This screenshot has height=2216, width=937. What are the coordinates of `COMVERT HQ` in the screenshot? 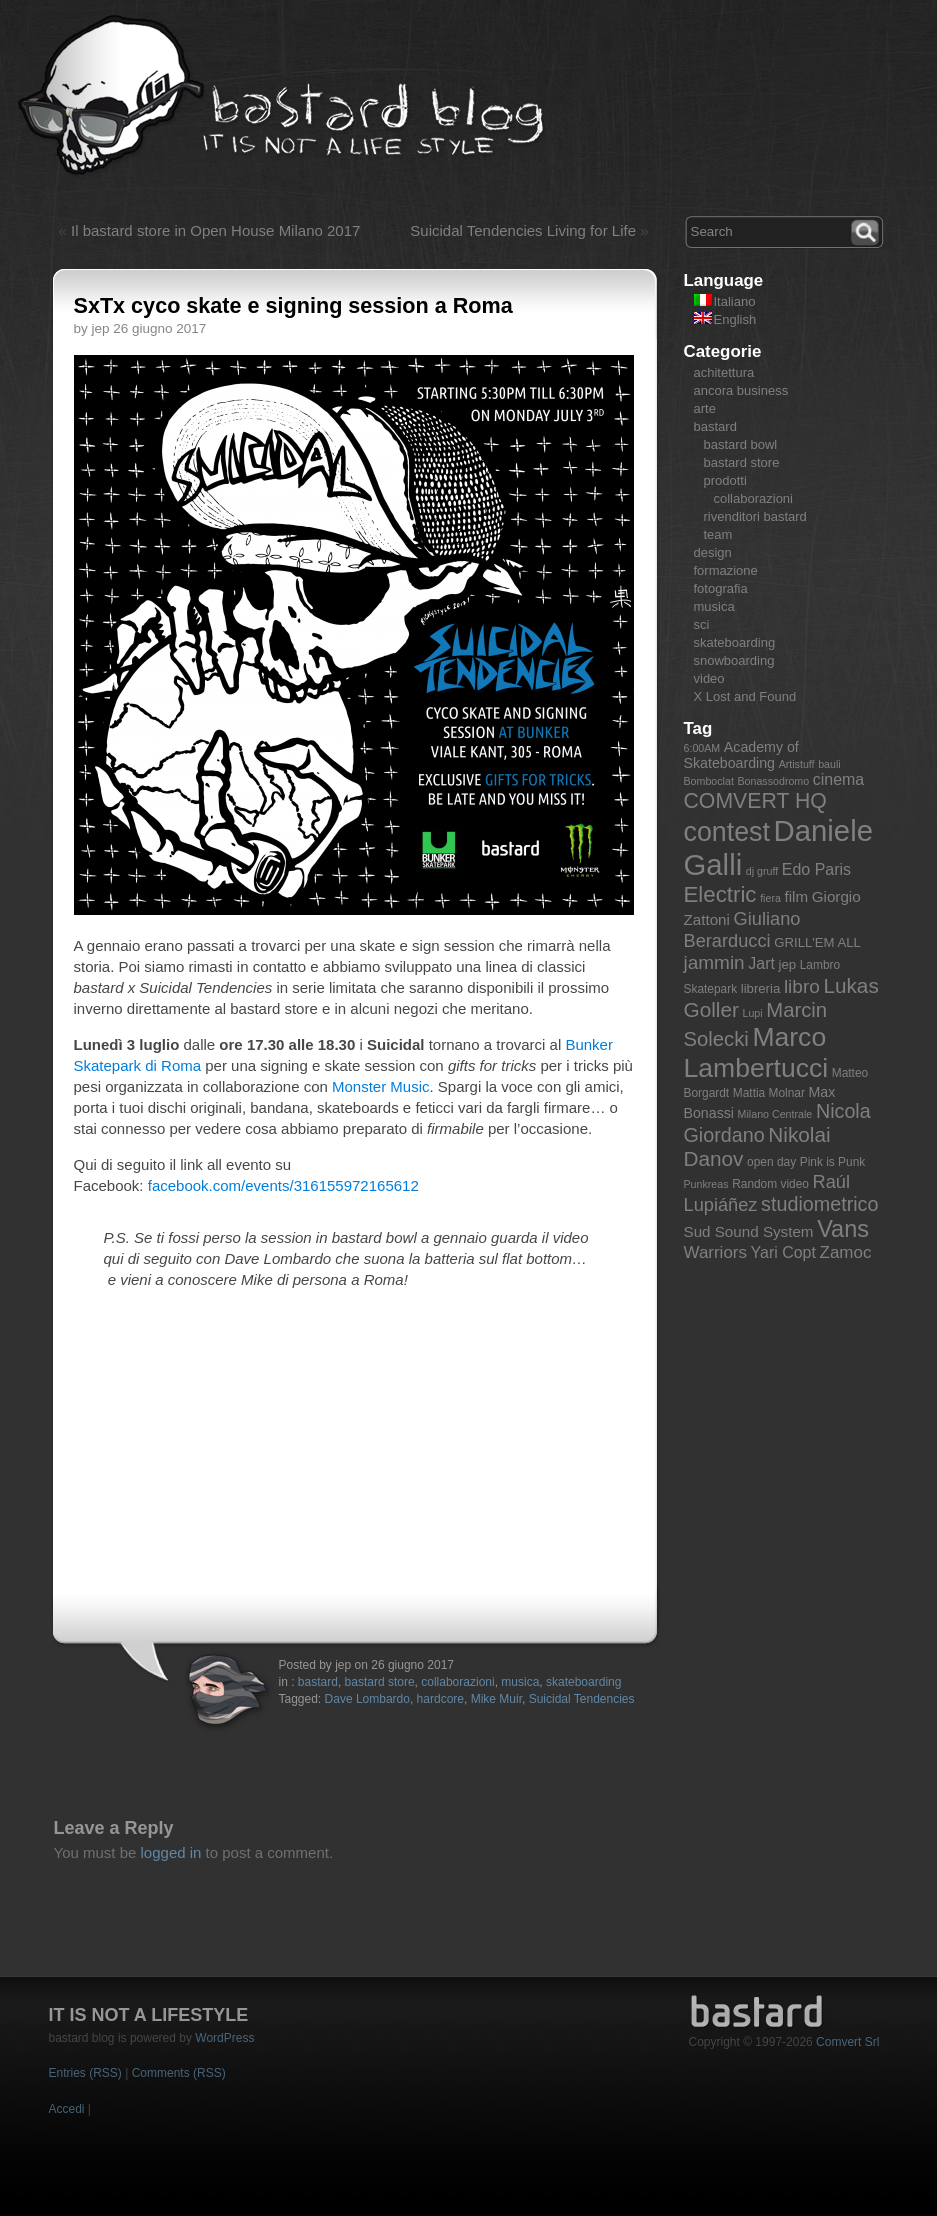 It's located at (755, 801).